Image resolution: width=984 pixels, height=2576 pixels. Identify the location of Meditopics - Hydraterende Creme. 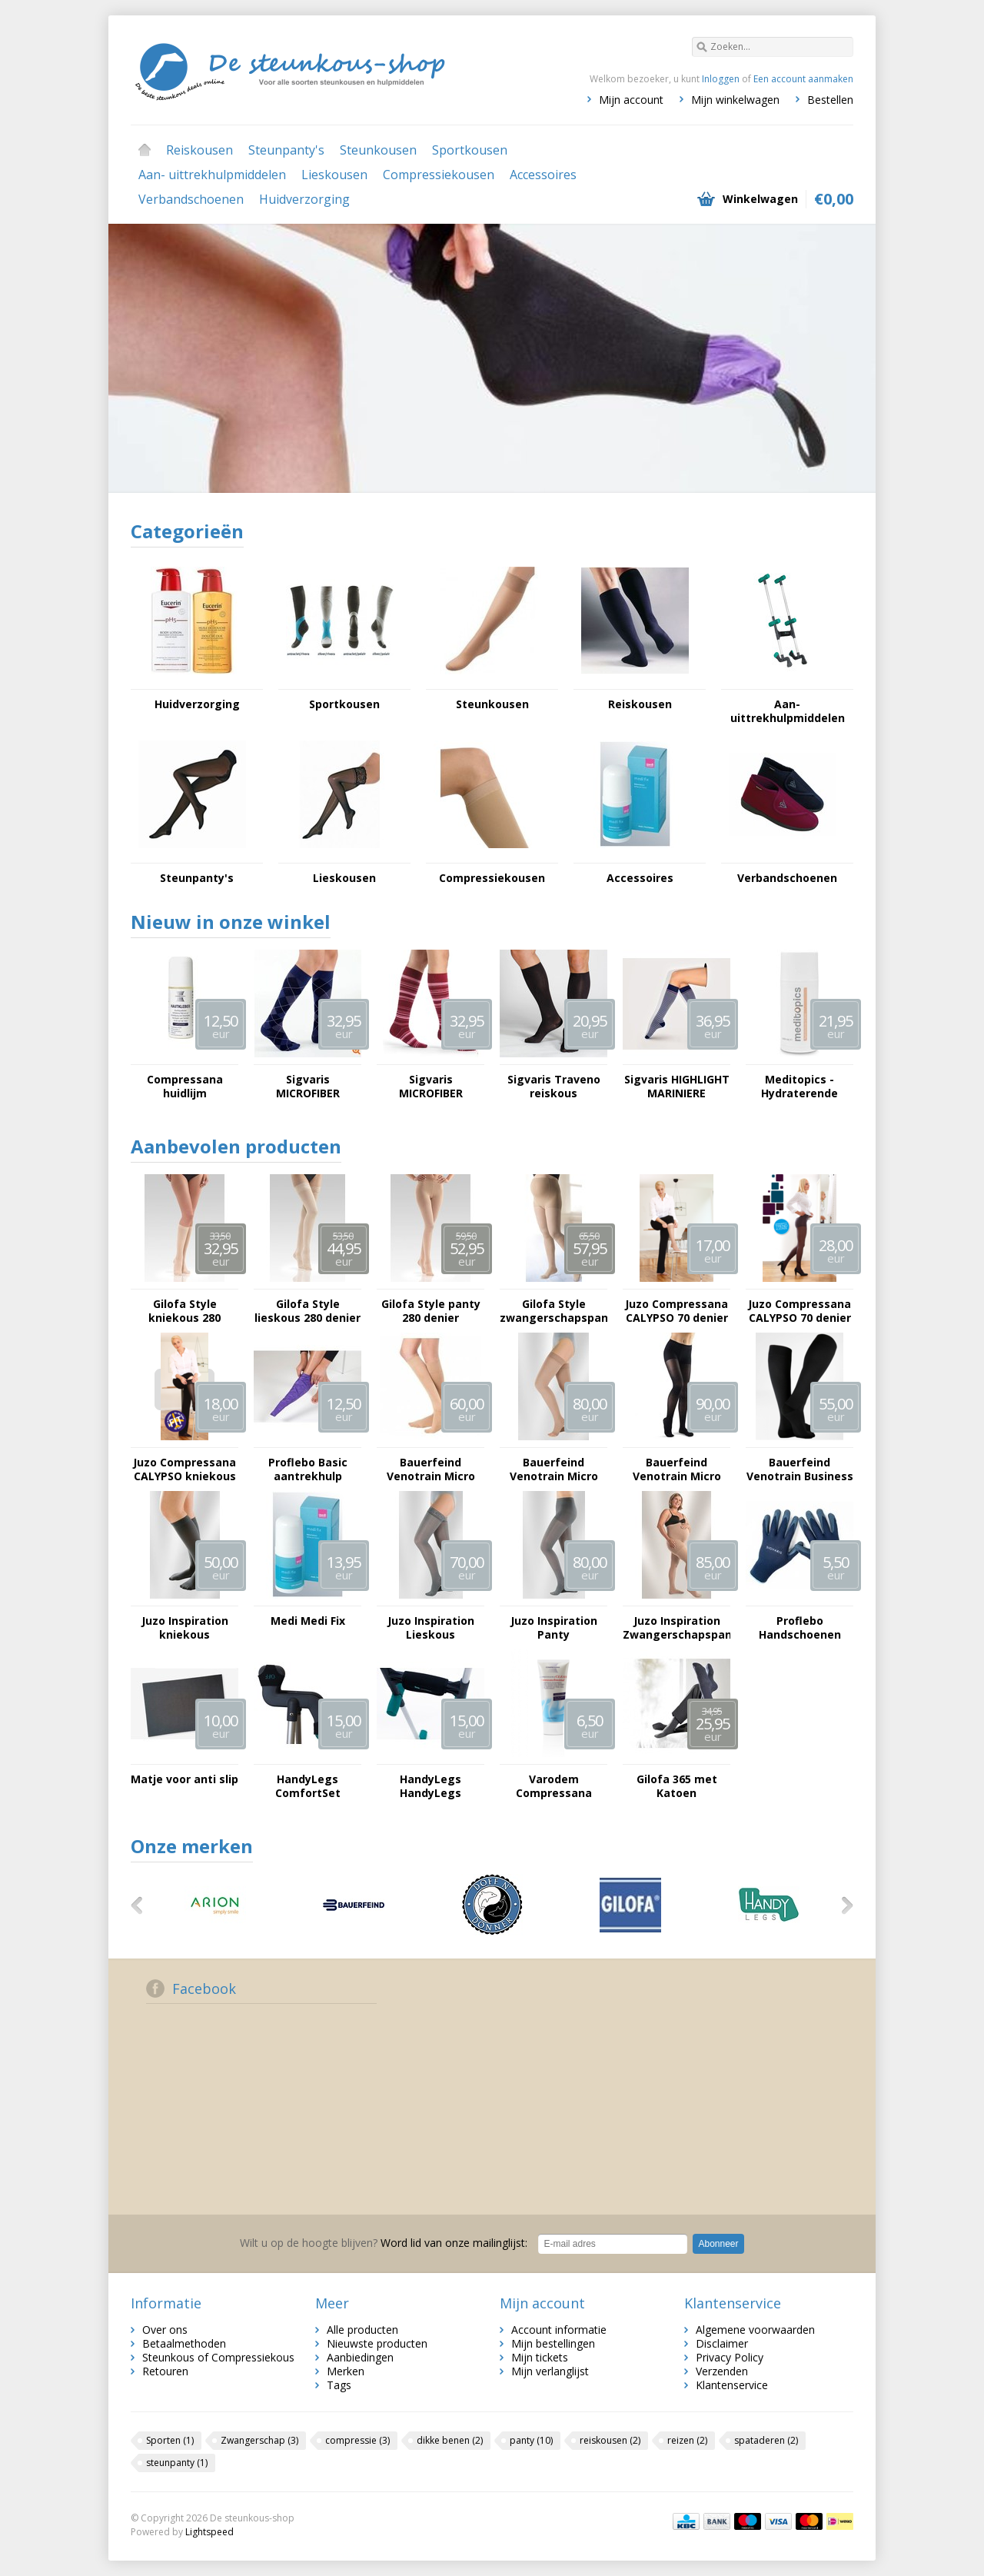
(799, 1086).